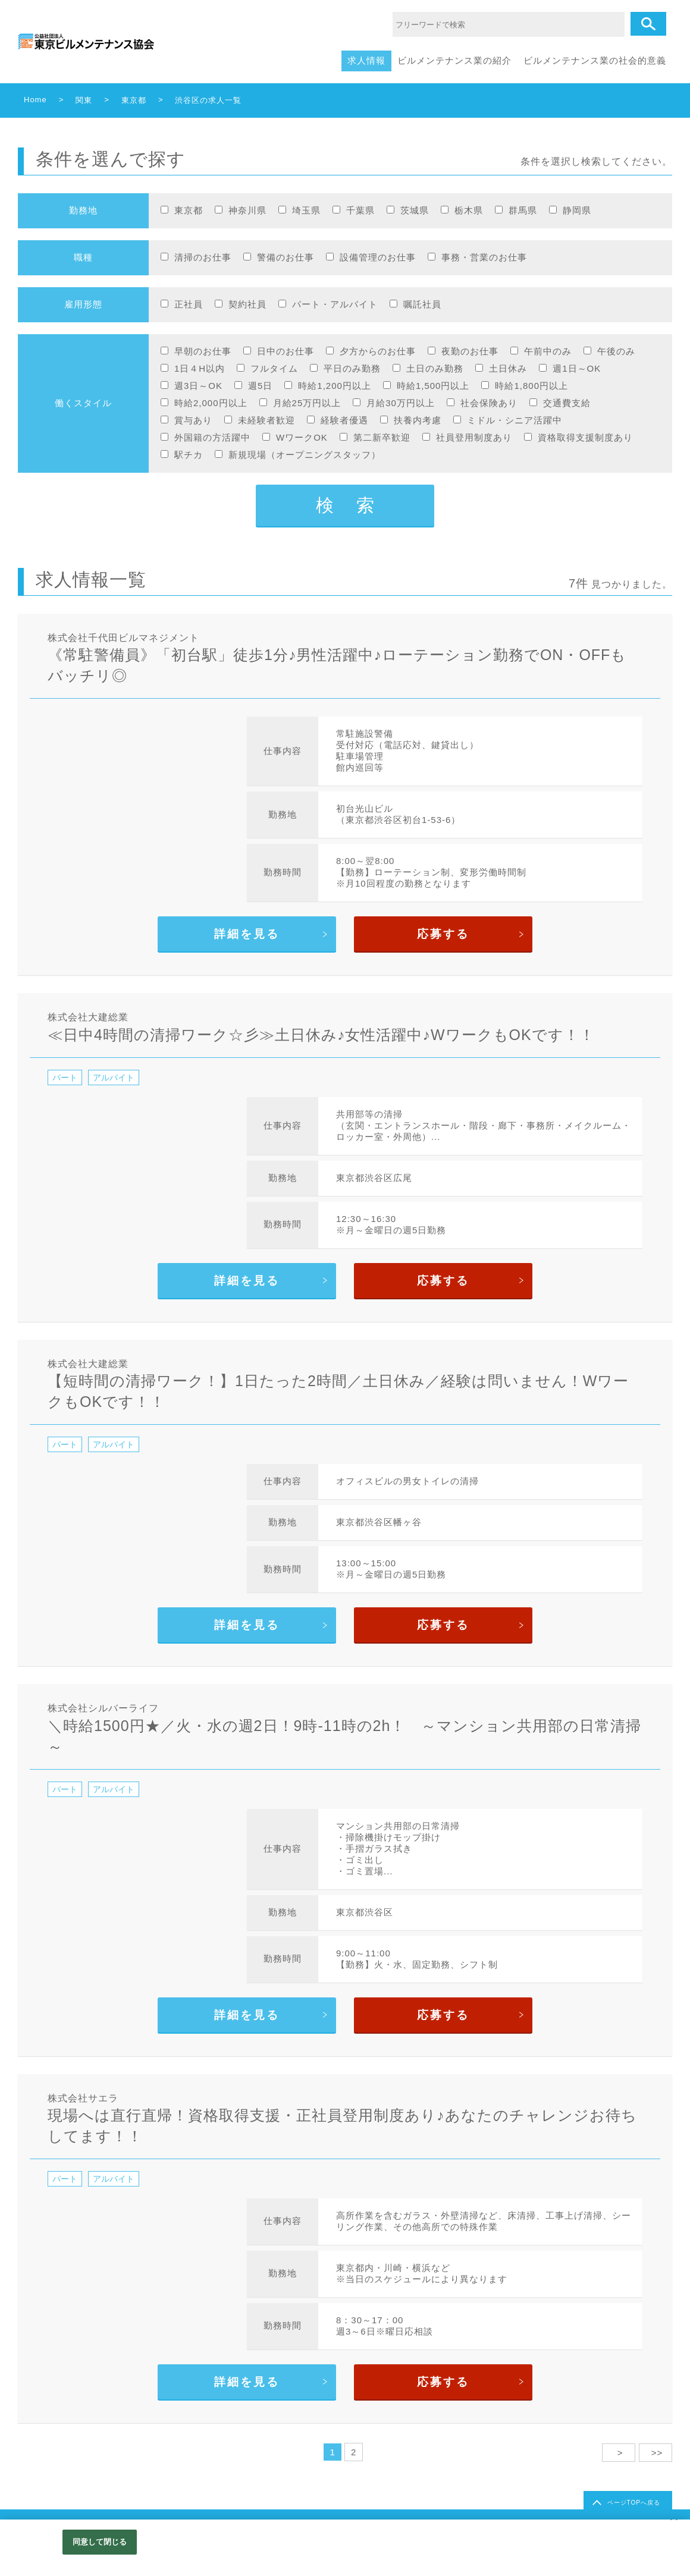  What do you see at coordinates (414, 210) in the screenshot?
I see `茨城県` at bounding box center [414, 210].